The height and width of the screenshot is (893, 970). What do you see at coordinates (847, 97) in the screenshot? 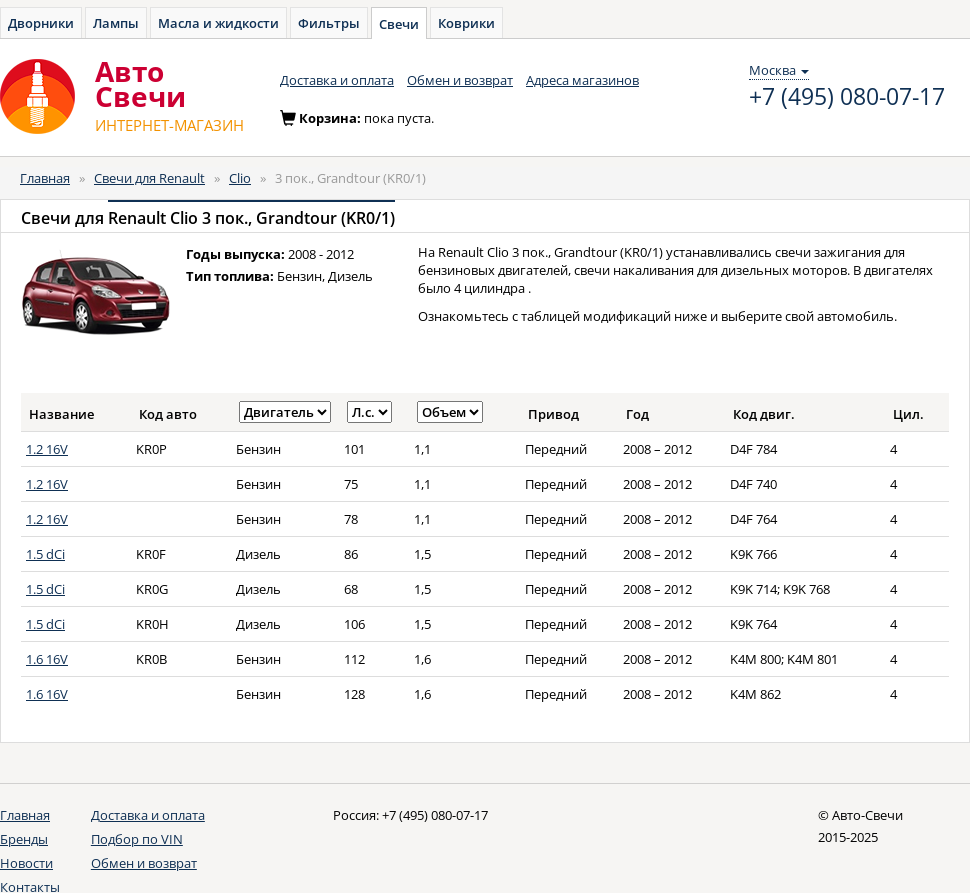
I see `+7 (495) 080-07-17` at bounding box center [847, 97].